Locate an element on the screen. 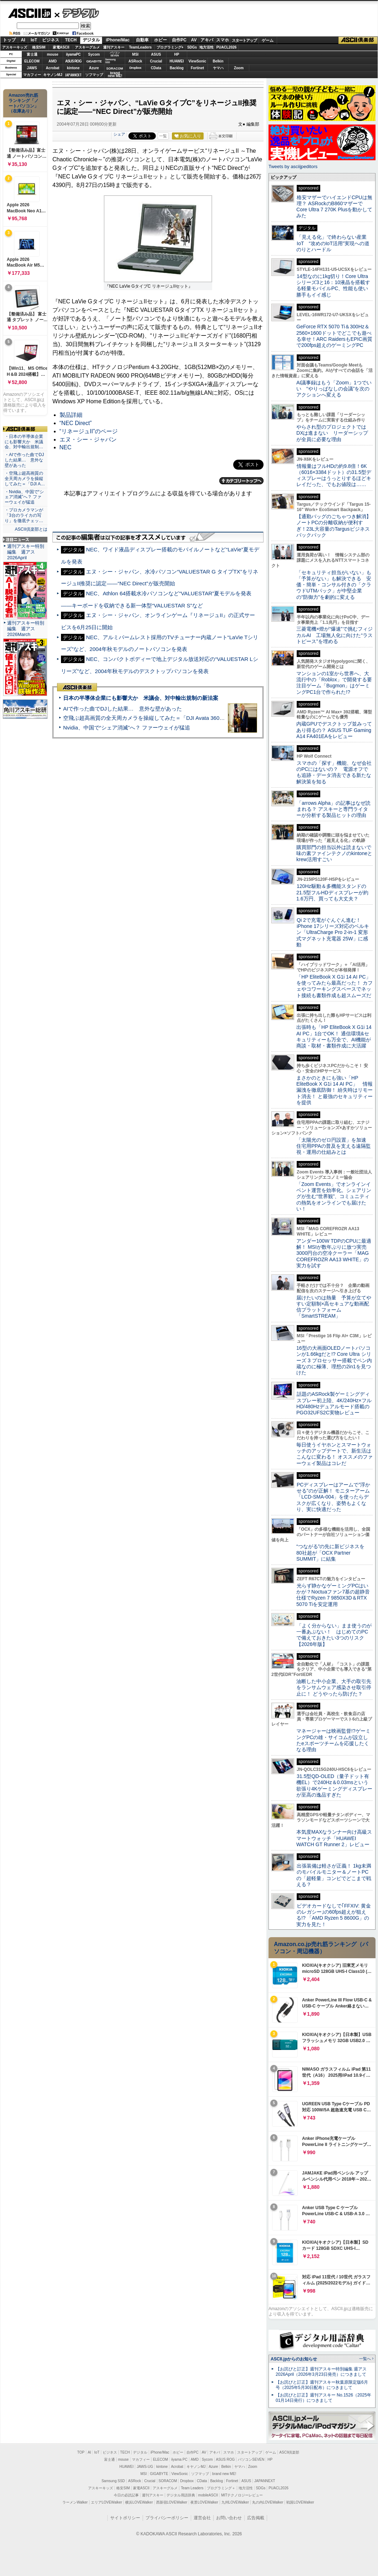  「HP EliteBook X G1i 14 AI PC」を使ってみたら最高だった！ カフェやコワーキングスペースでネット接続も書類作成も超スムーズだ is located at coordinates (334, 986).